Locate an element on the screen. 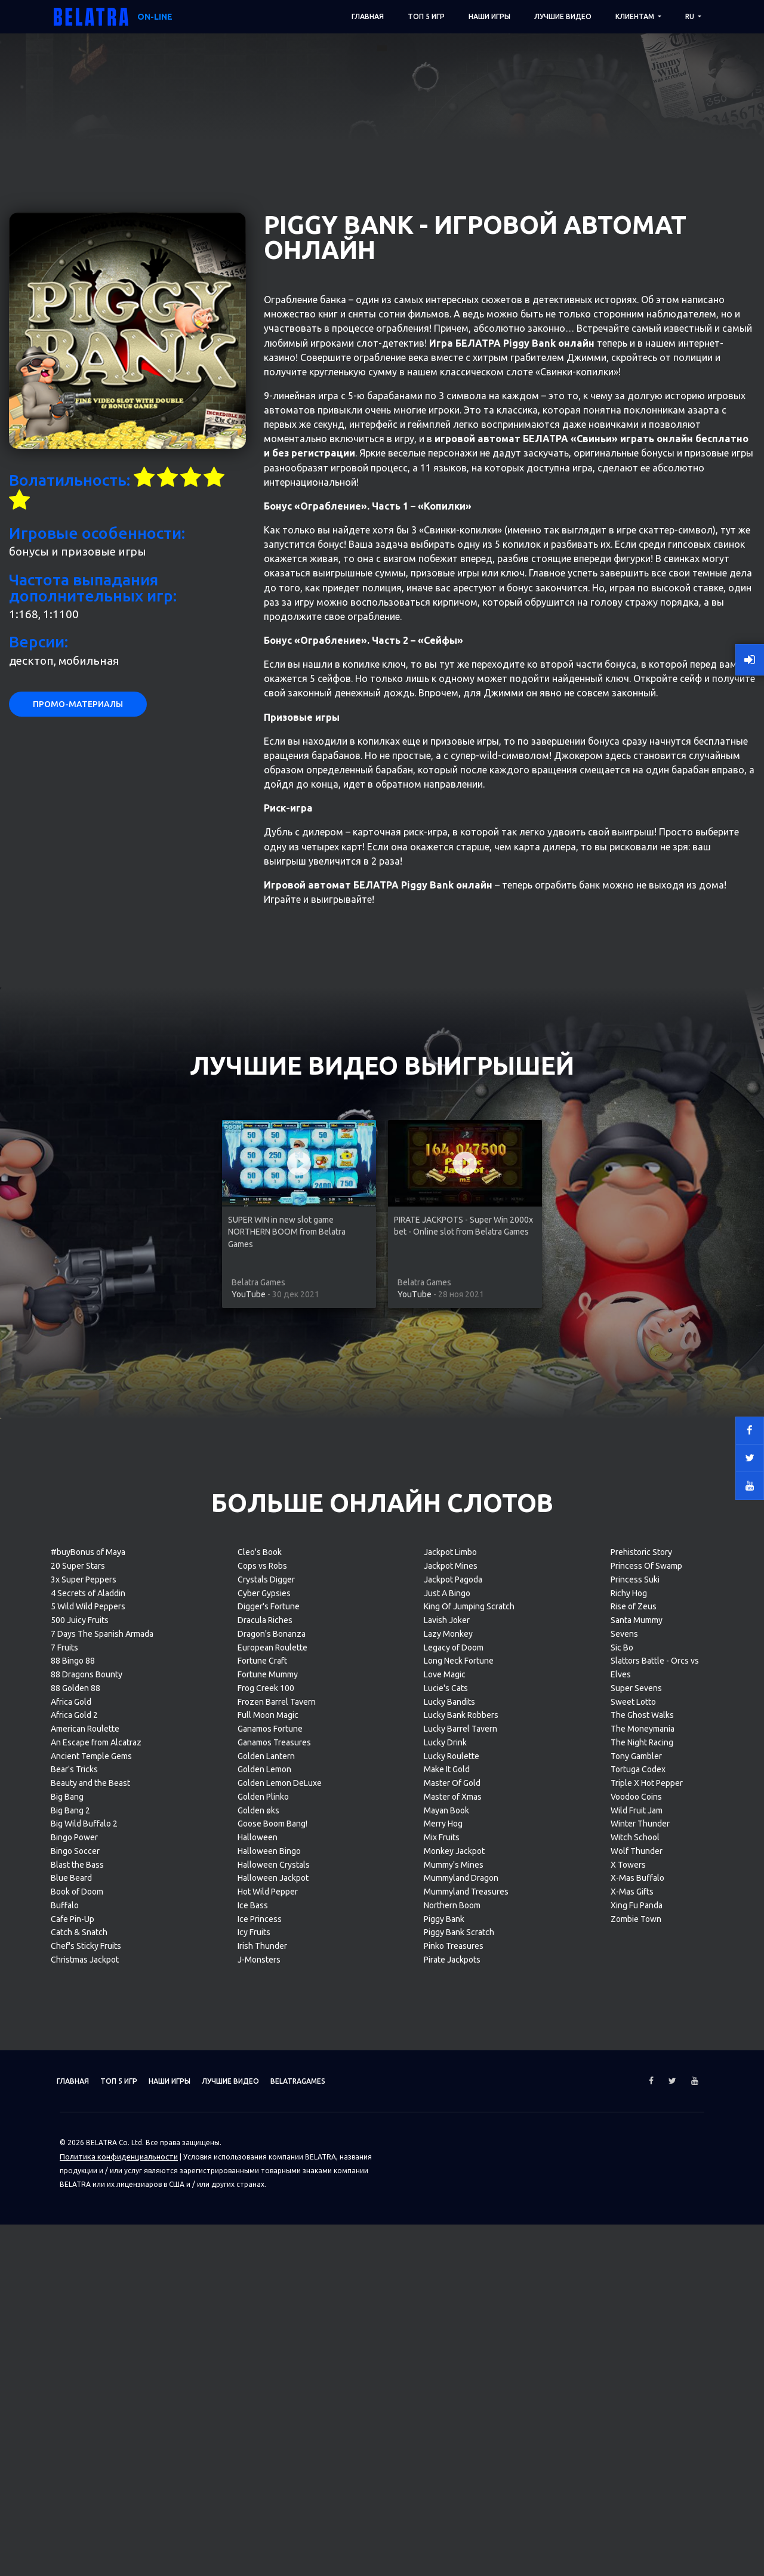 The image size is (764, 2576). Golden Lemon DeLuxe is located at coordinates (280, 2217).